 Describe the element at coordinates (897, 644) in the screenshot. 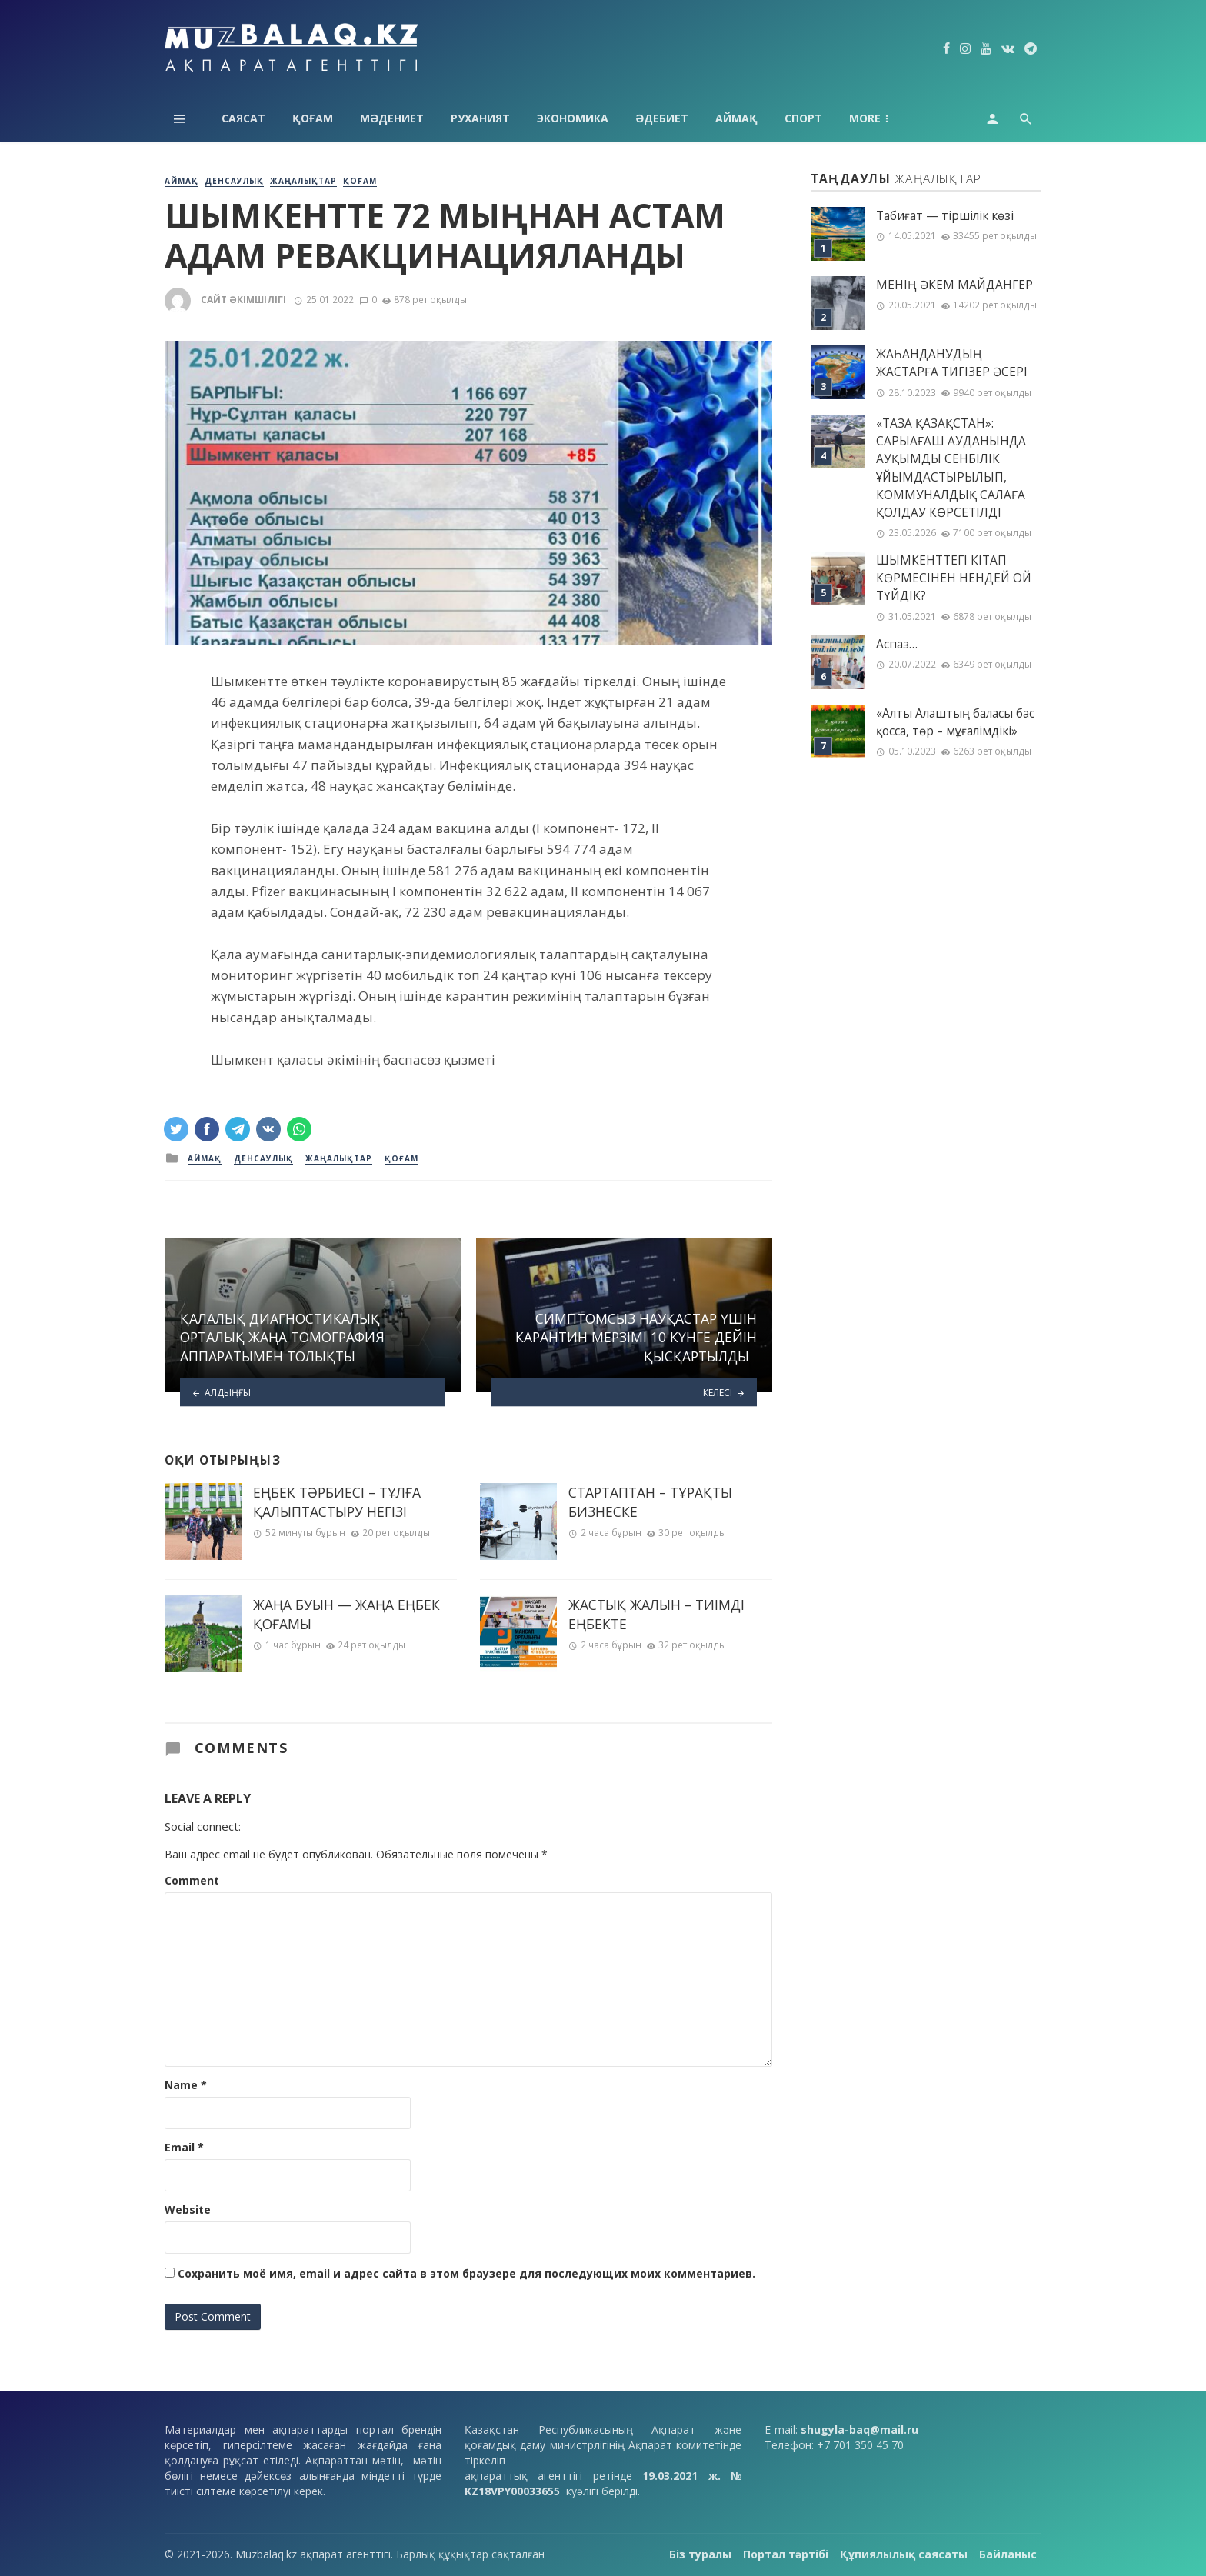

I see `Аспаз…` at that location.